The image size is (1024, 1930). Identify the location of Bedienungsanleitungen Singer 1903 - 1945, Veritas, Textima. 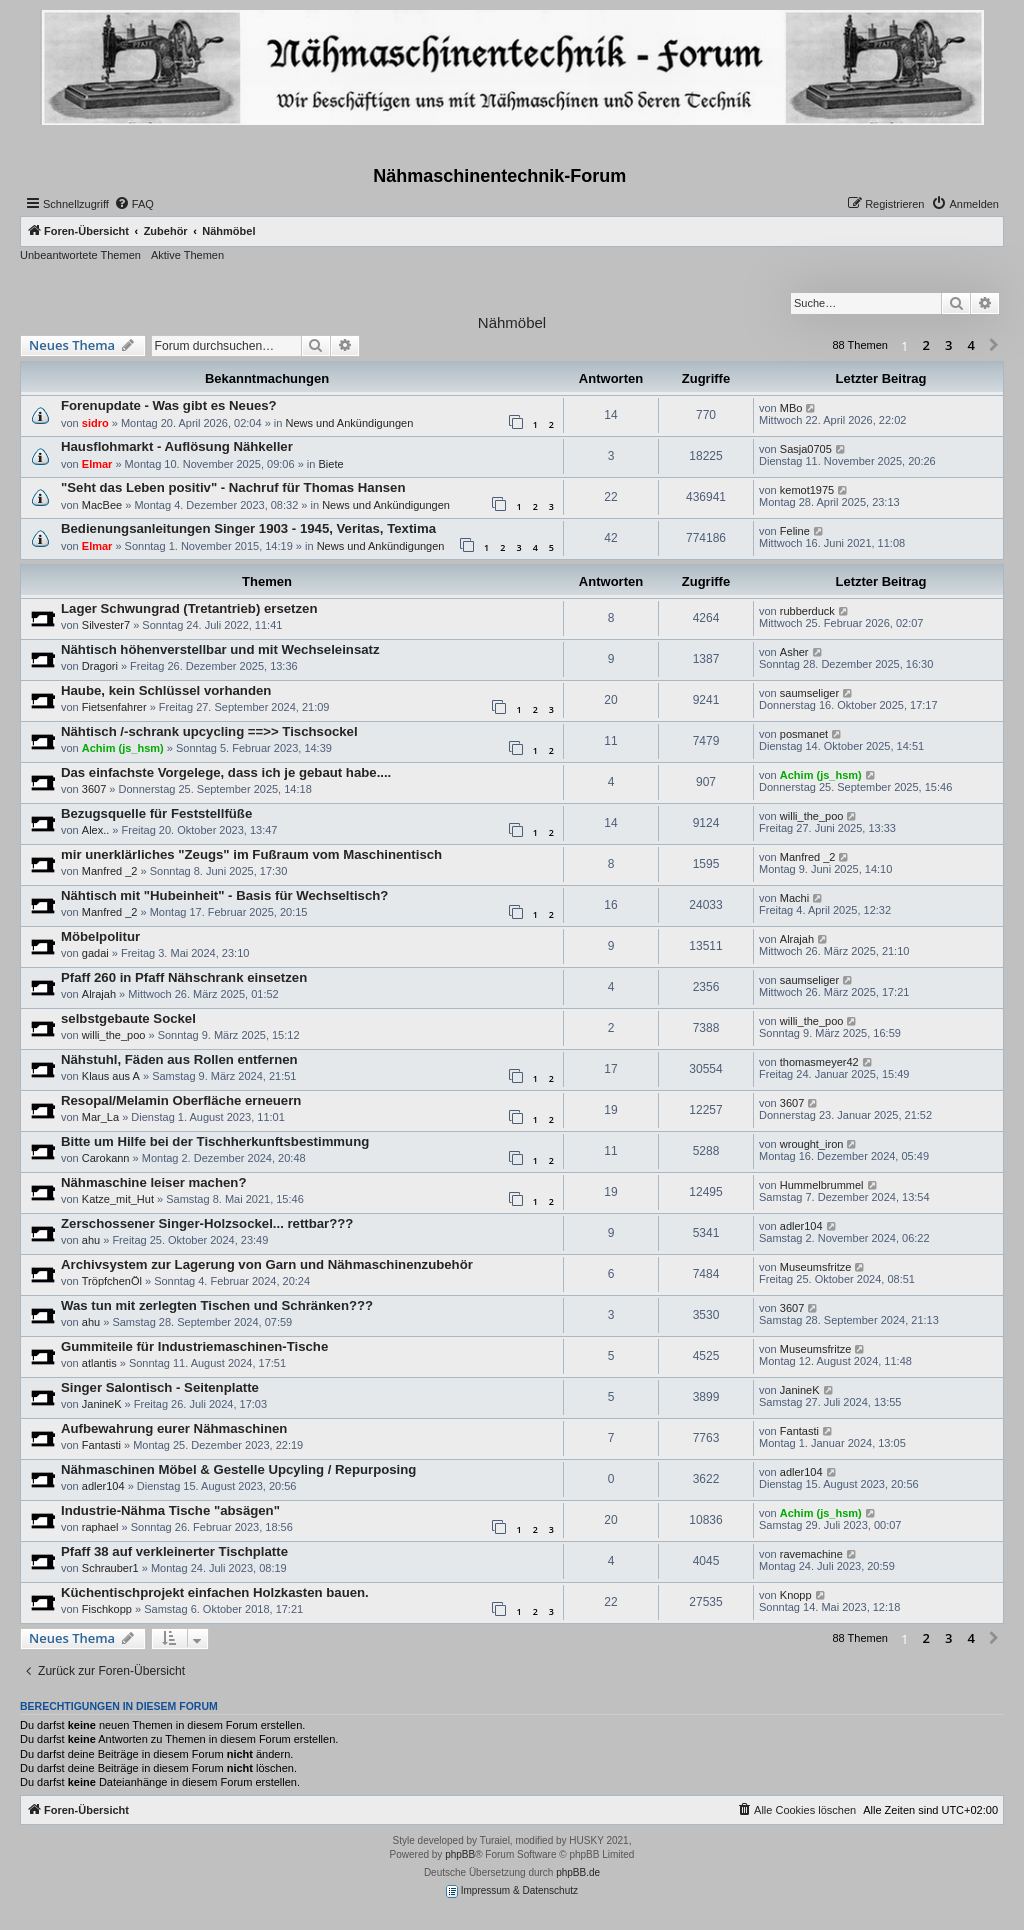
(248, 528).